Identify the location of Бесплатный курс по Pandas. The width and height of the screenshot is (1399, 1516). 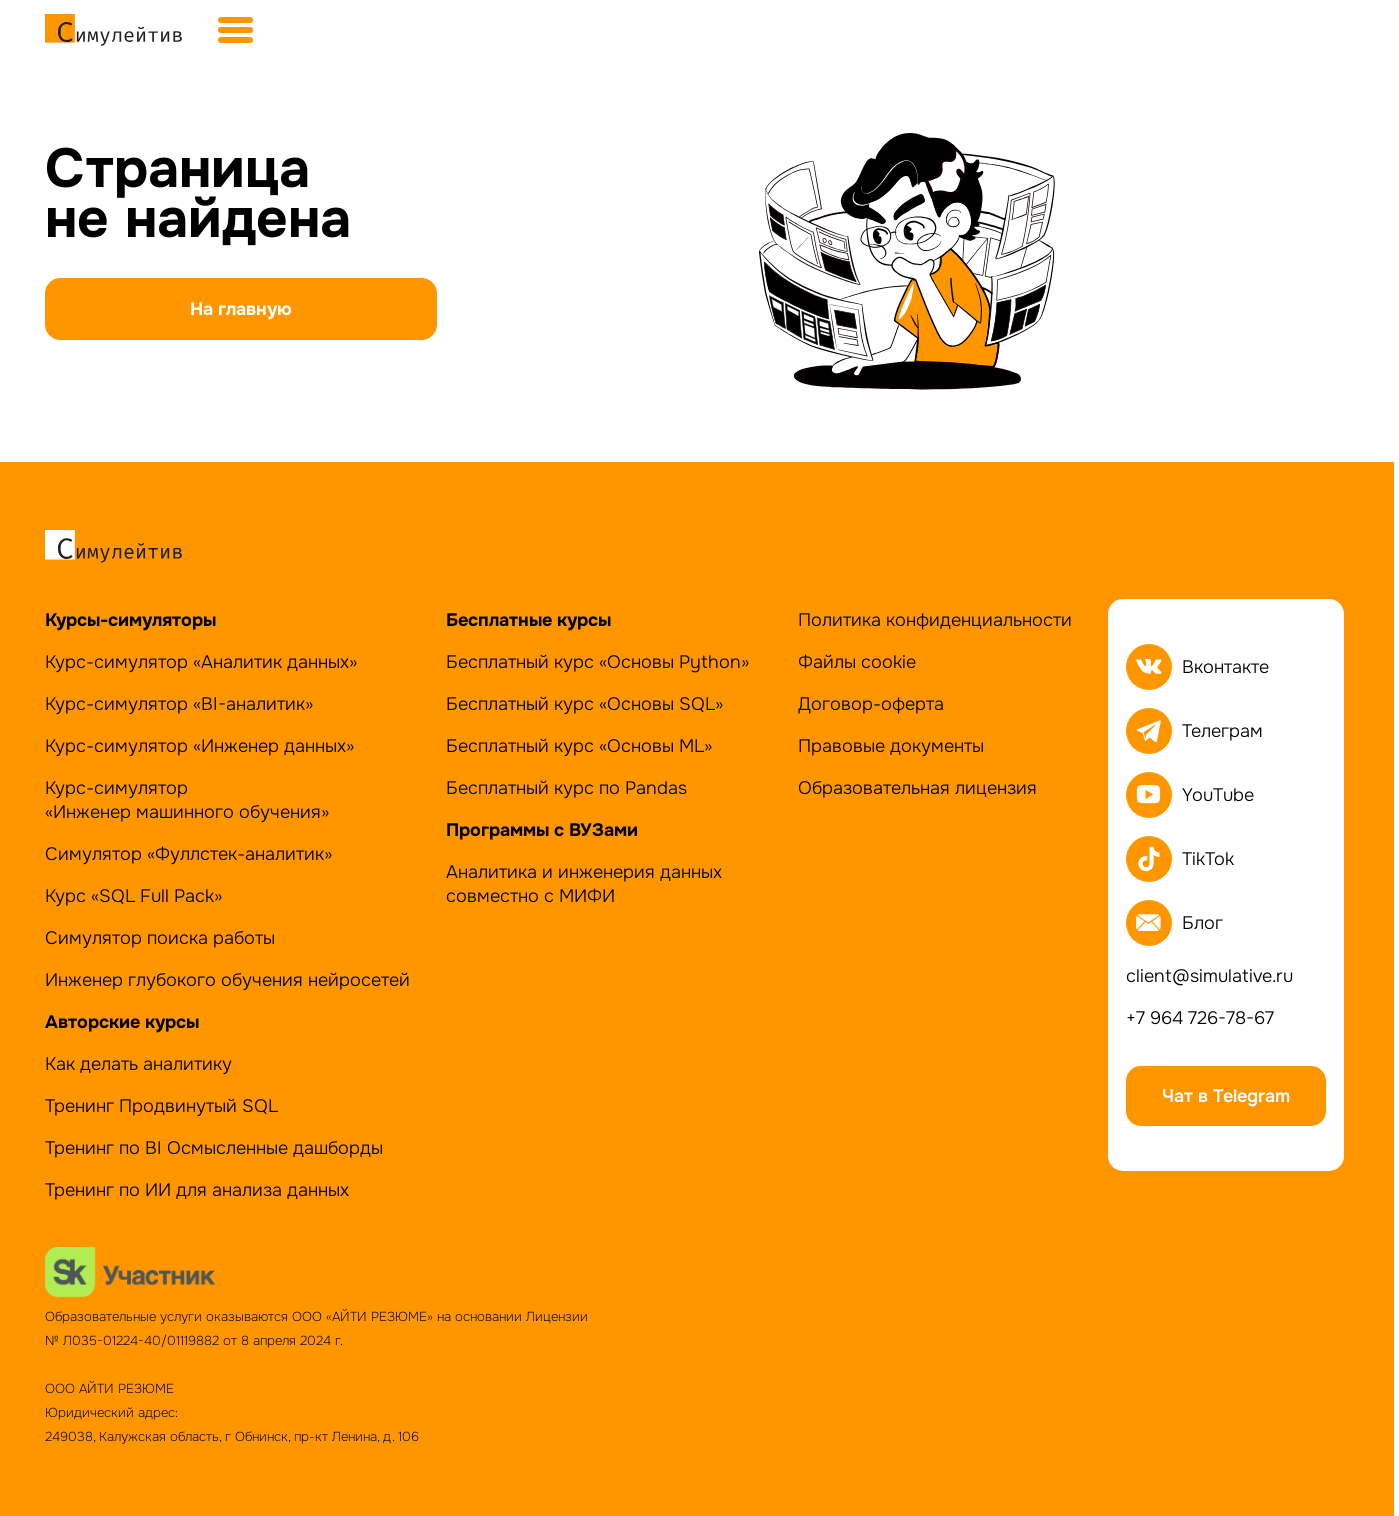
(566, 788).